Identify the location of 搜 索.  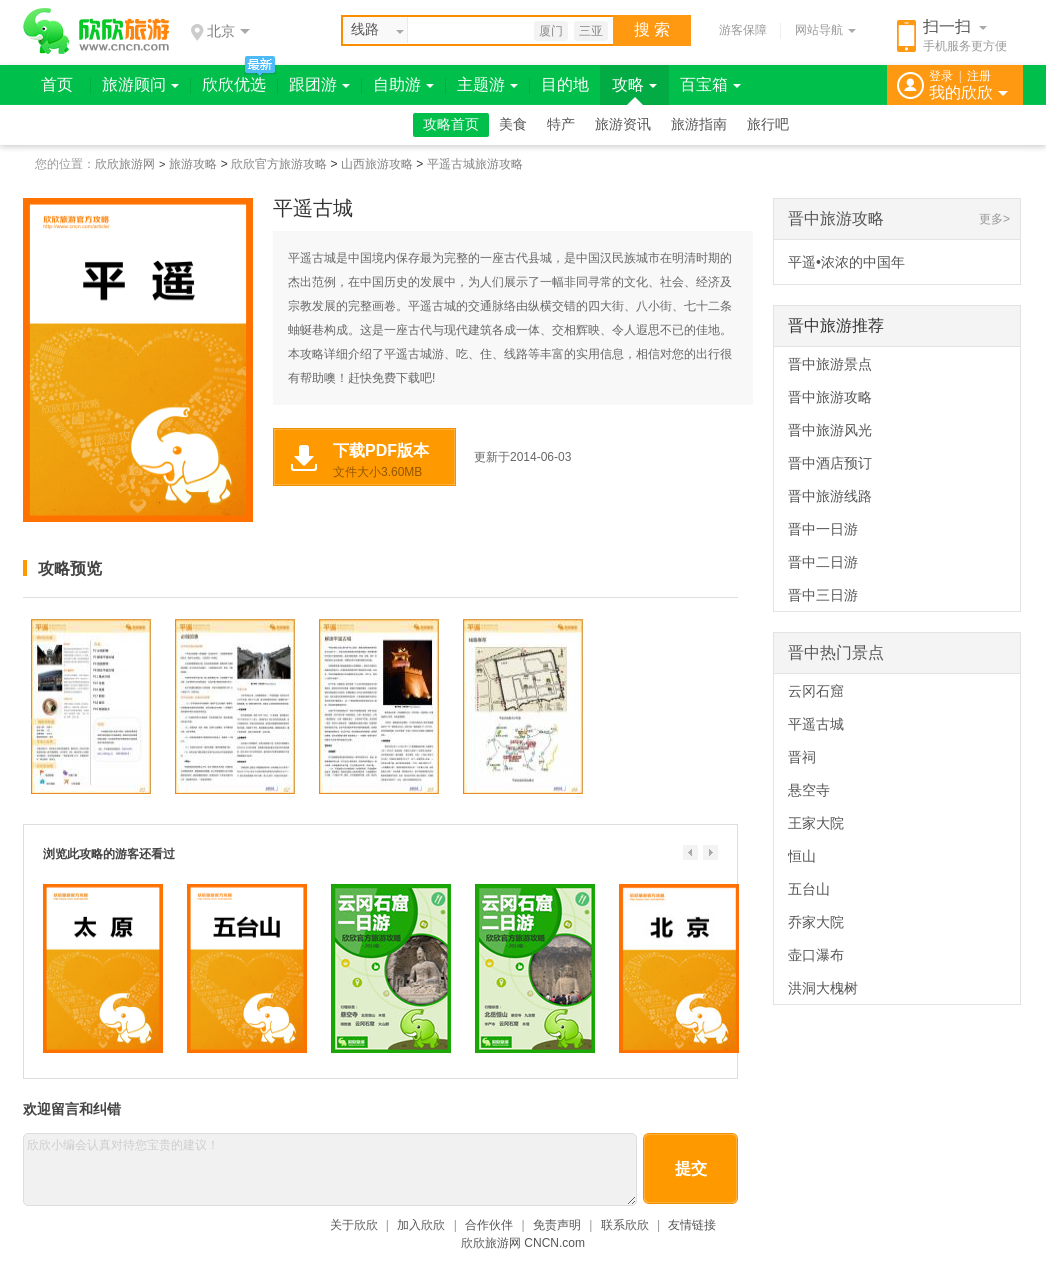
(652, 29).